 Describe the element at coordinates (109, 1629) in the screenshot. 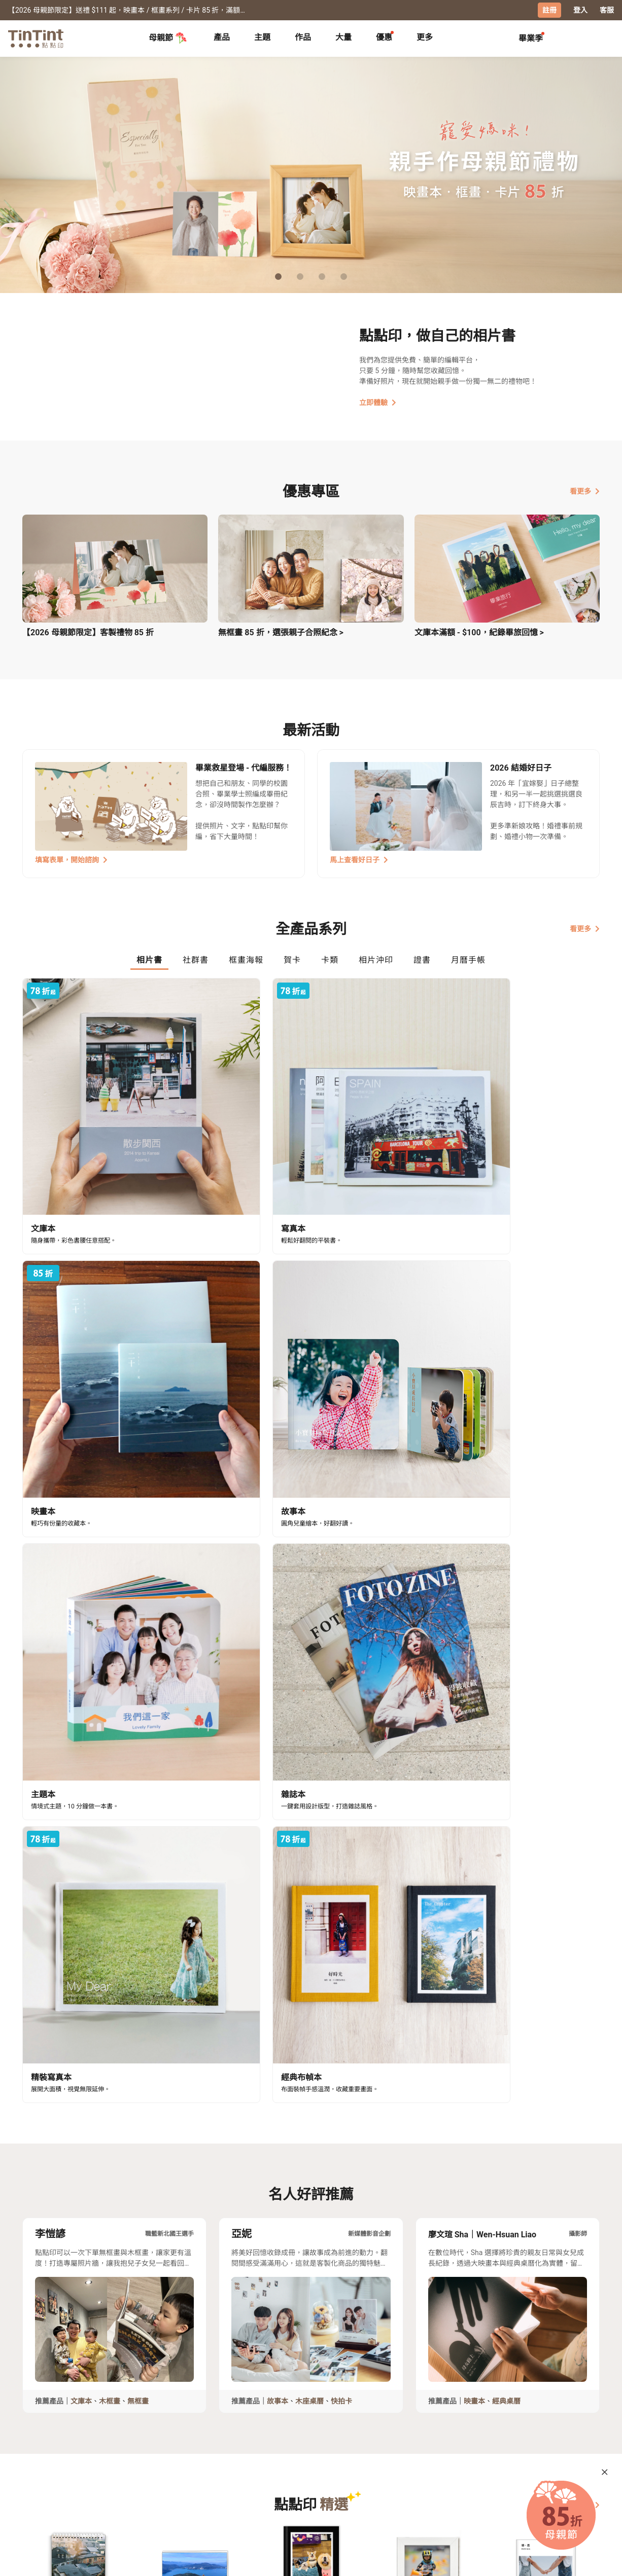

I see `木框畫` at that location.